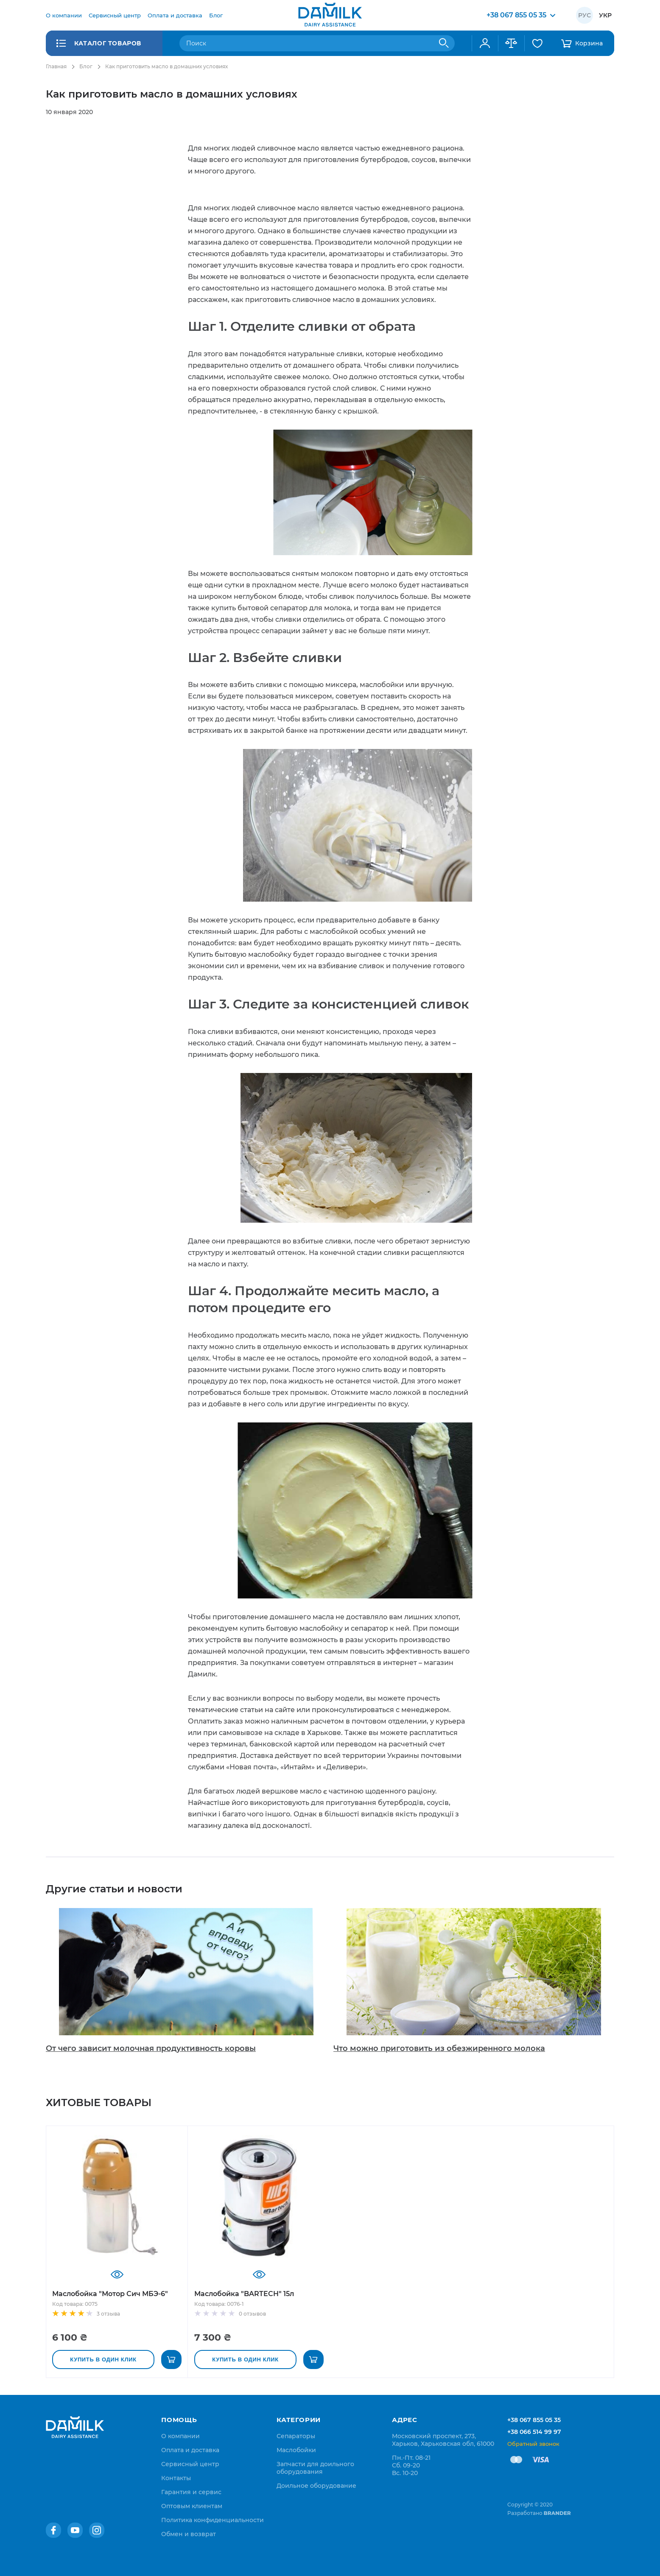  What do you see at coordinates (110, 2294) in the screenshot?
I see `Маслобойка "Мотор Сич МБЭ-6"` at bounding box center [110, 2294].